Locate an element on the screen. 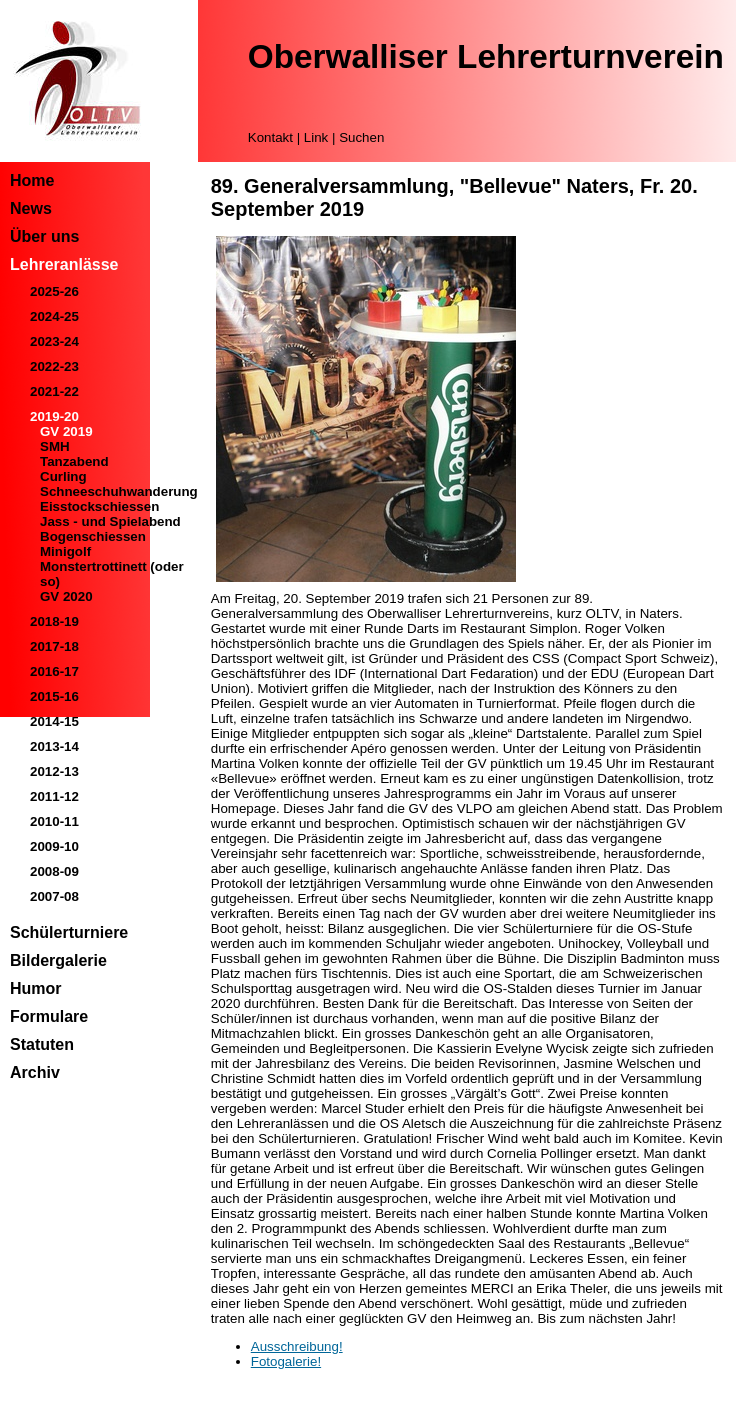 This screenshot has width=736, height=1411. Schülerturniere is located at coordinates (69, 932).